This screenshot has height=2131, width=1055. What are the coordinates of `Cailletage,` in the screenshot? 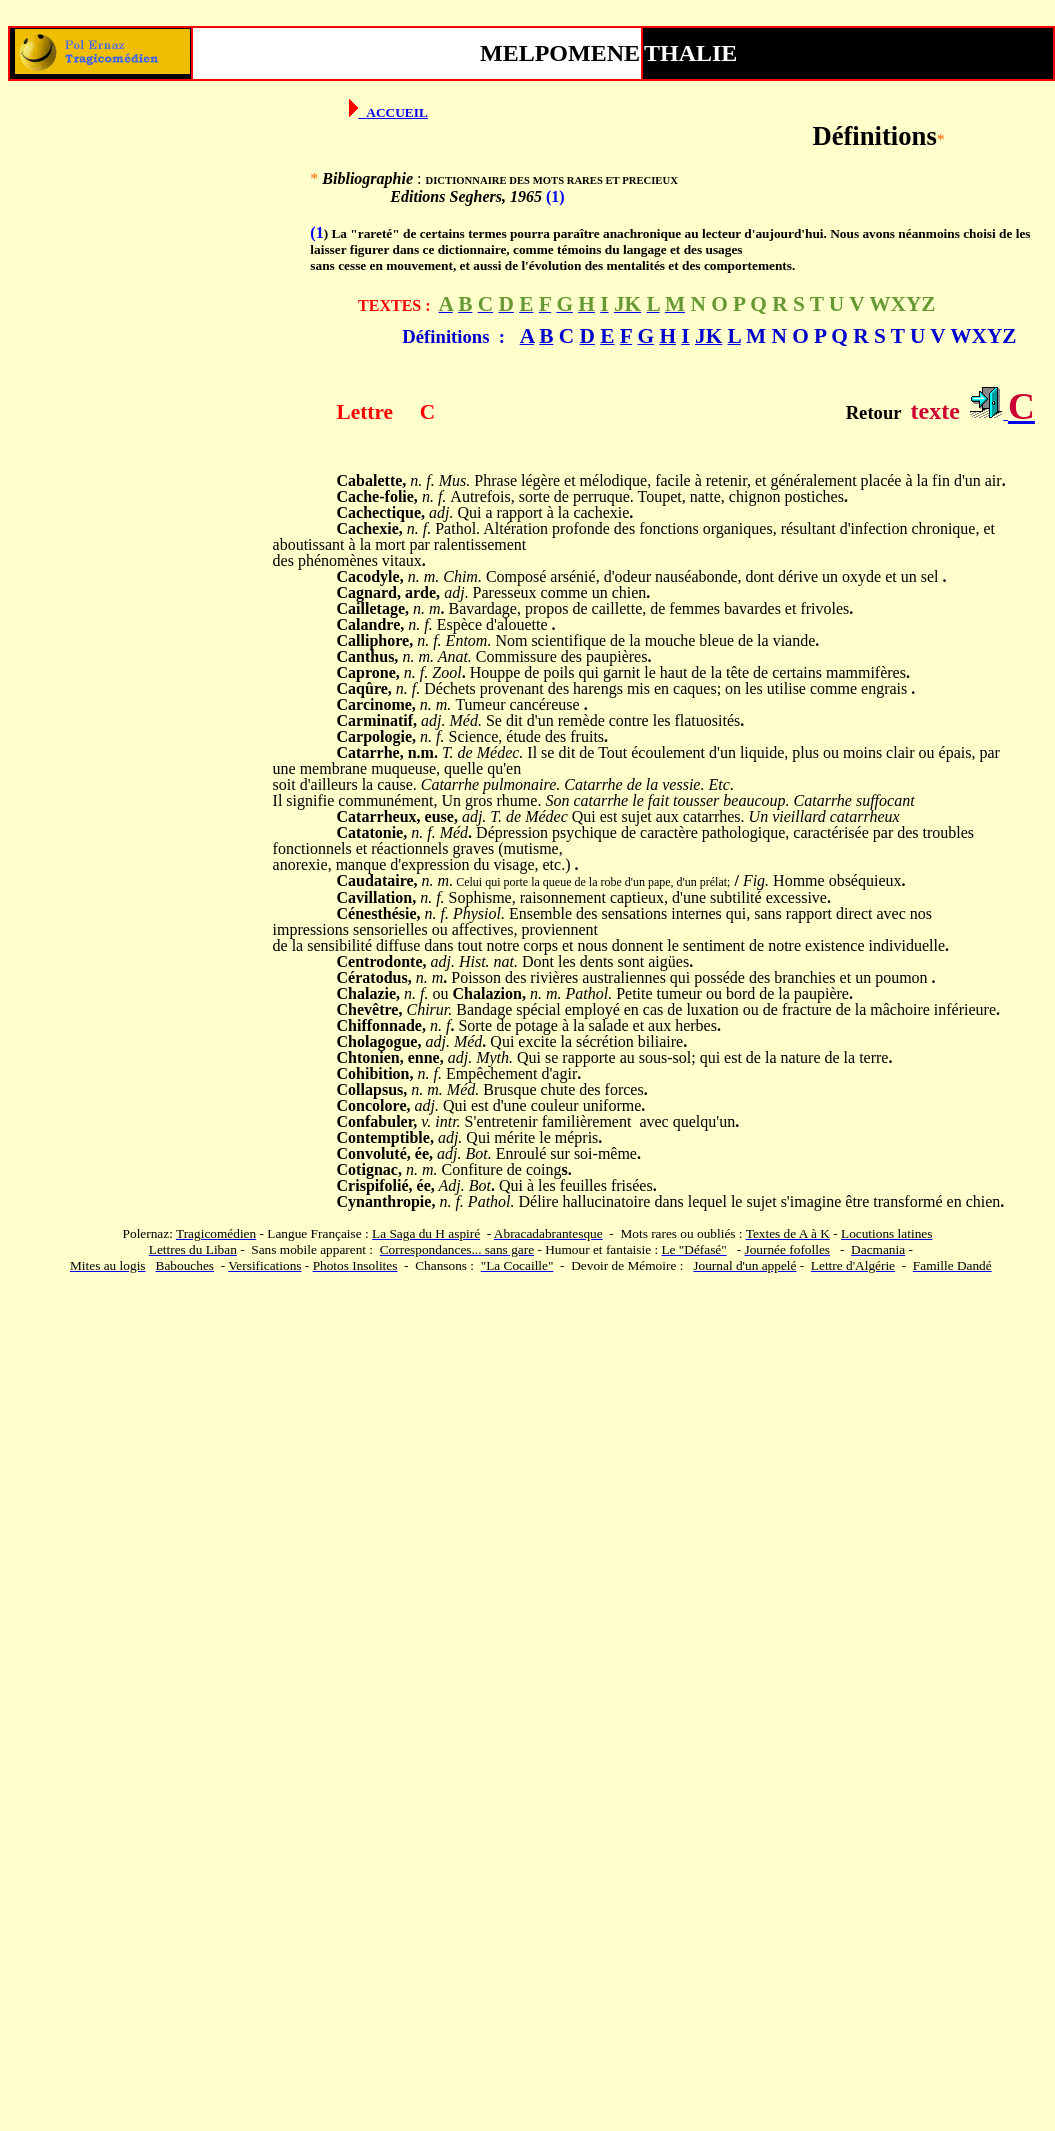 It's located at (373, 608).